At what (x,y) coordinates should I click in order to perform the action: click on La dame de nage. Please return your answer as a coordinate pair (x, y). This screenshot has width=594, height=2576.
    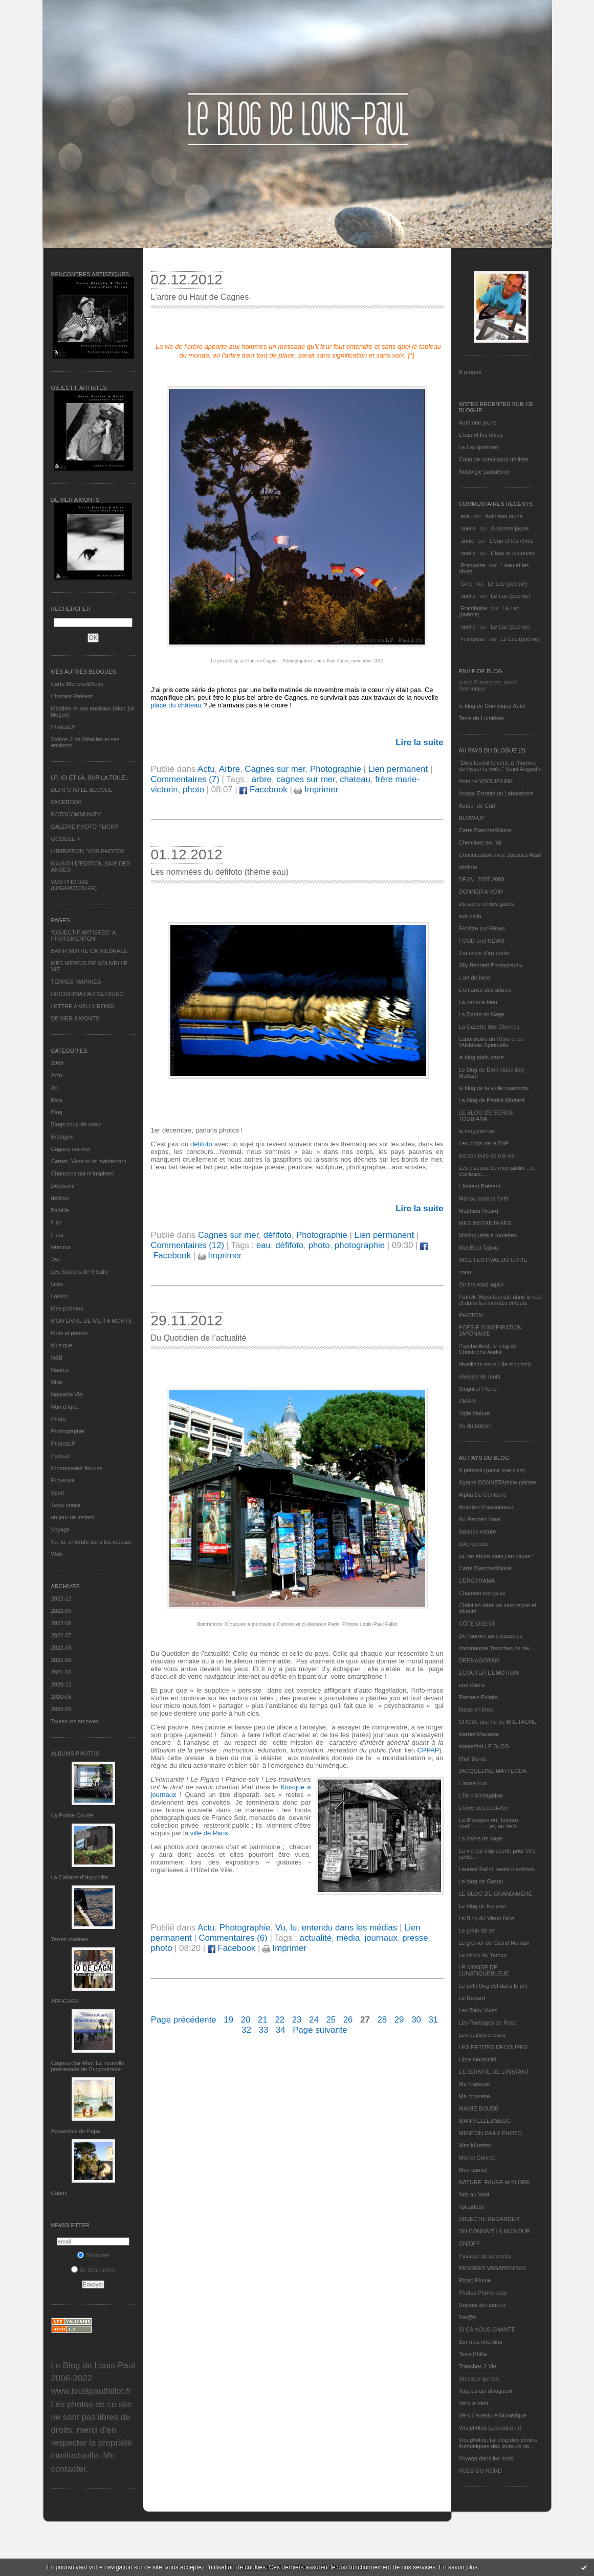
    Looking at the image, I should click on (481, 1838).